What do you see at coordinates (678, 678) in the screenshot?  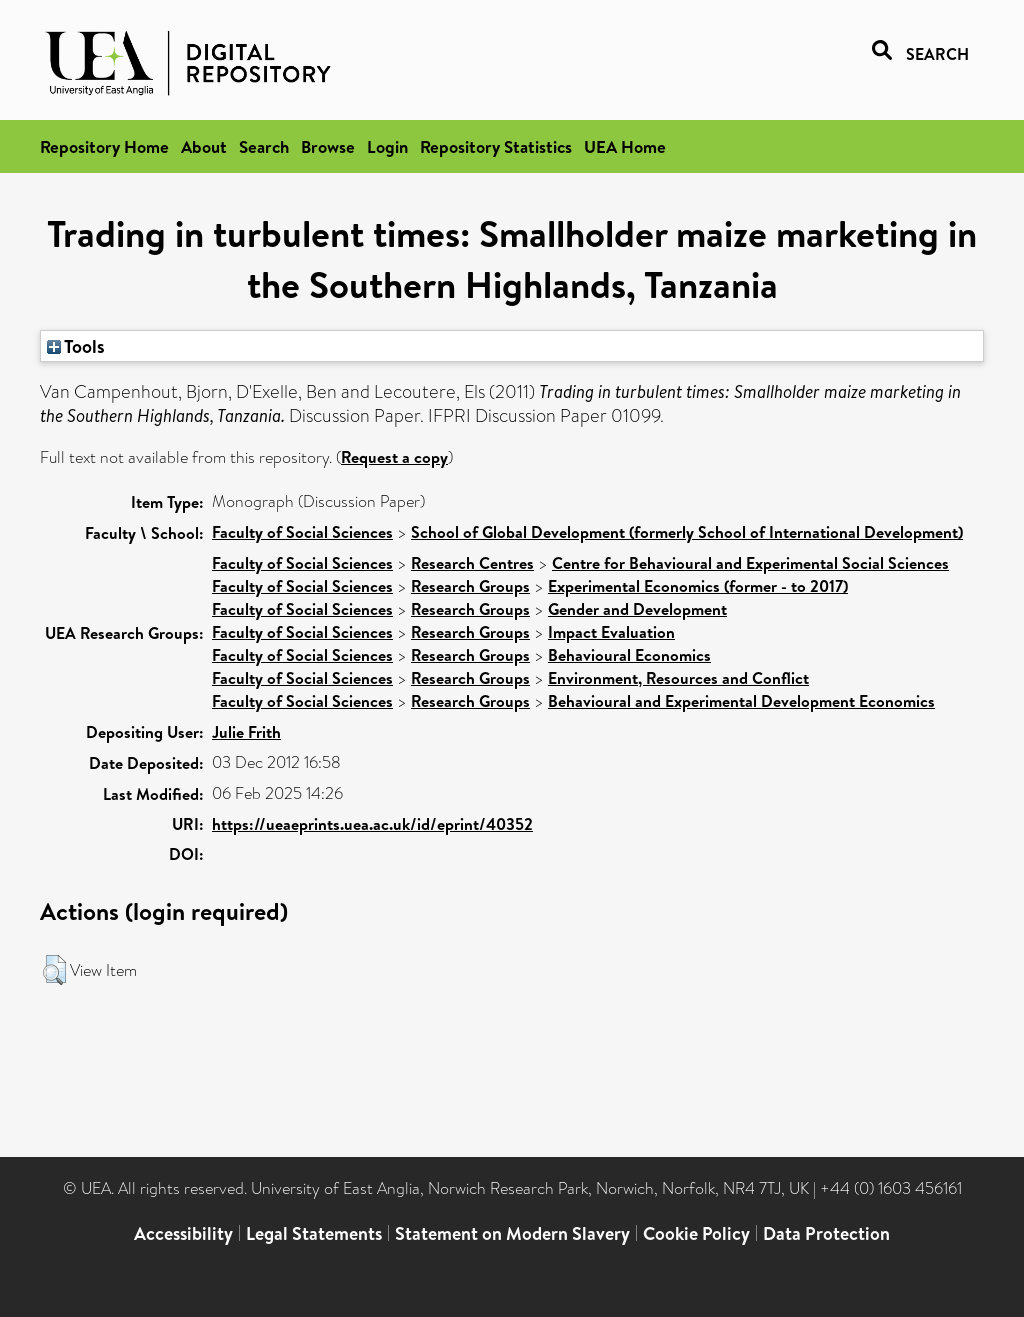 I see `Environment, Resources and Conflict` at bounding box center [678, 678].